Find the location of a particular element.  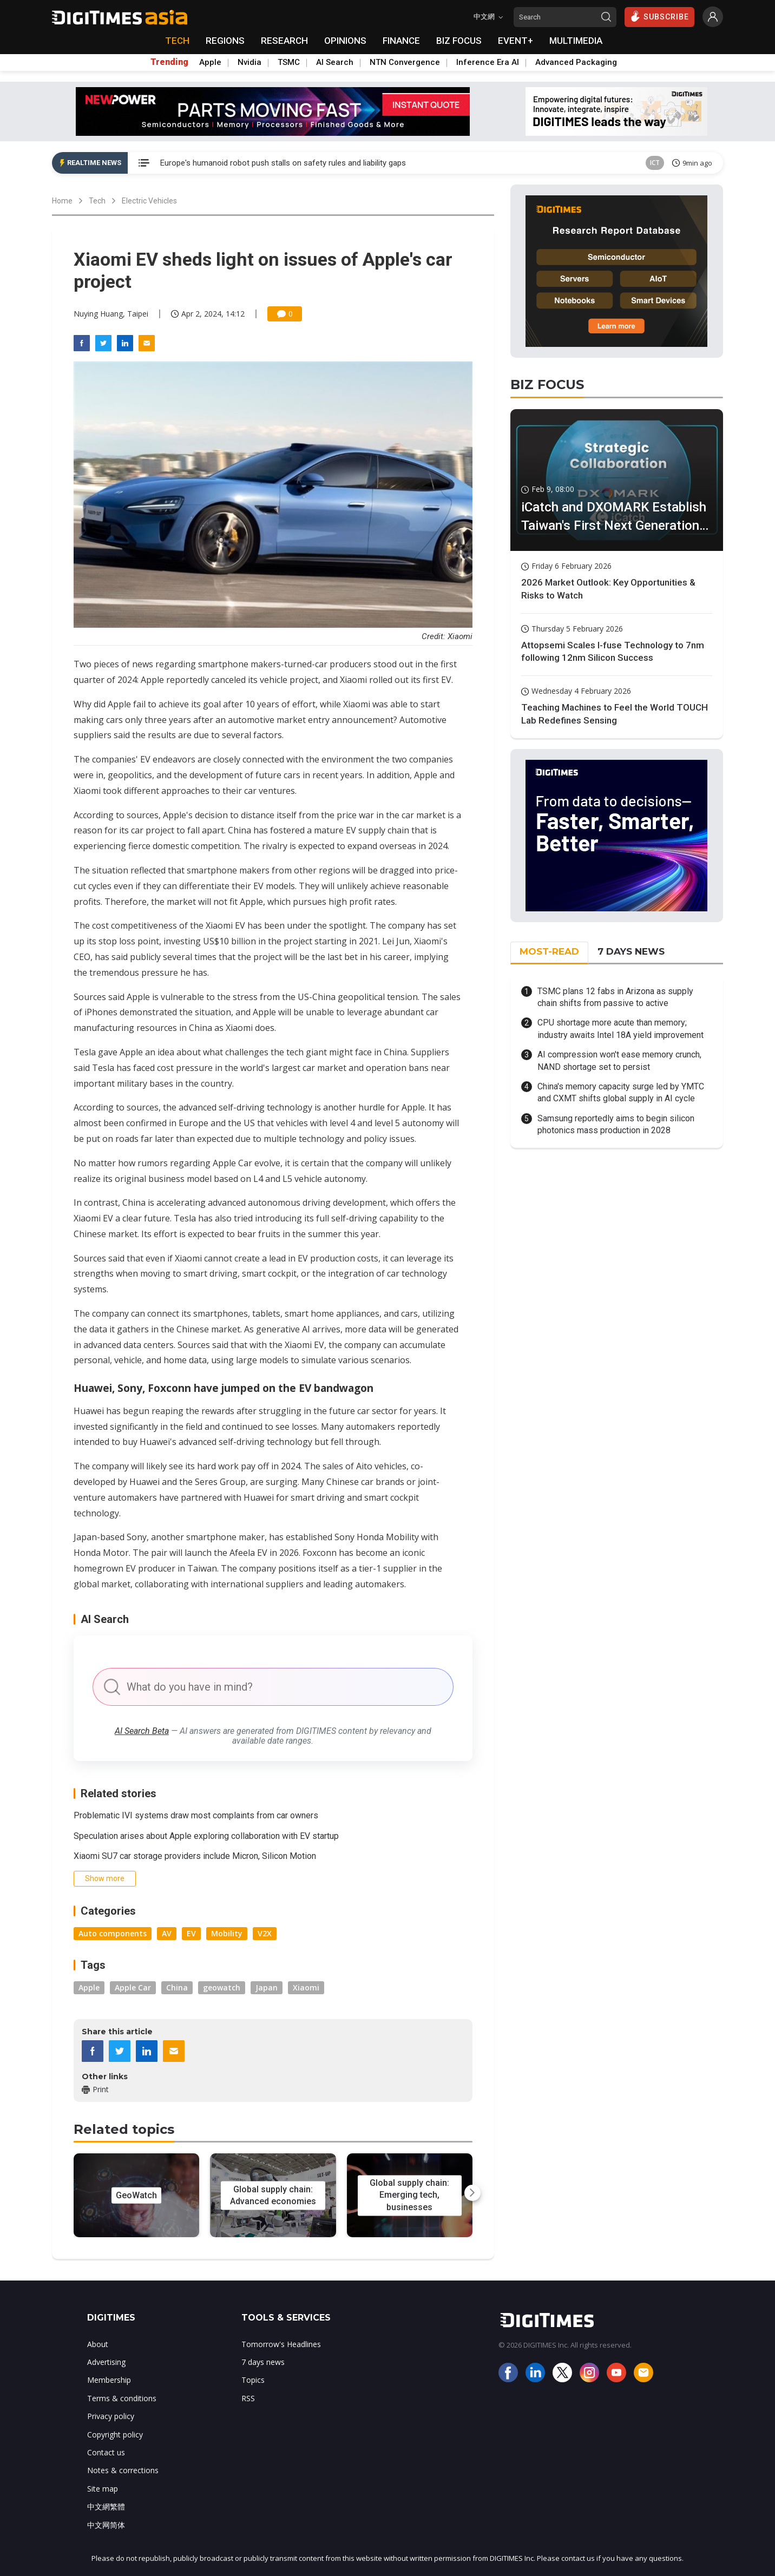

Samsung reportedly aims to begin silicon photonics mass production in 2028 is located at coordinates (615, 1124).